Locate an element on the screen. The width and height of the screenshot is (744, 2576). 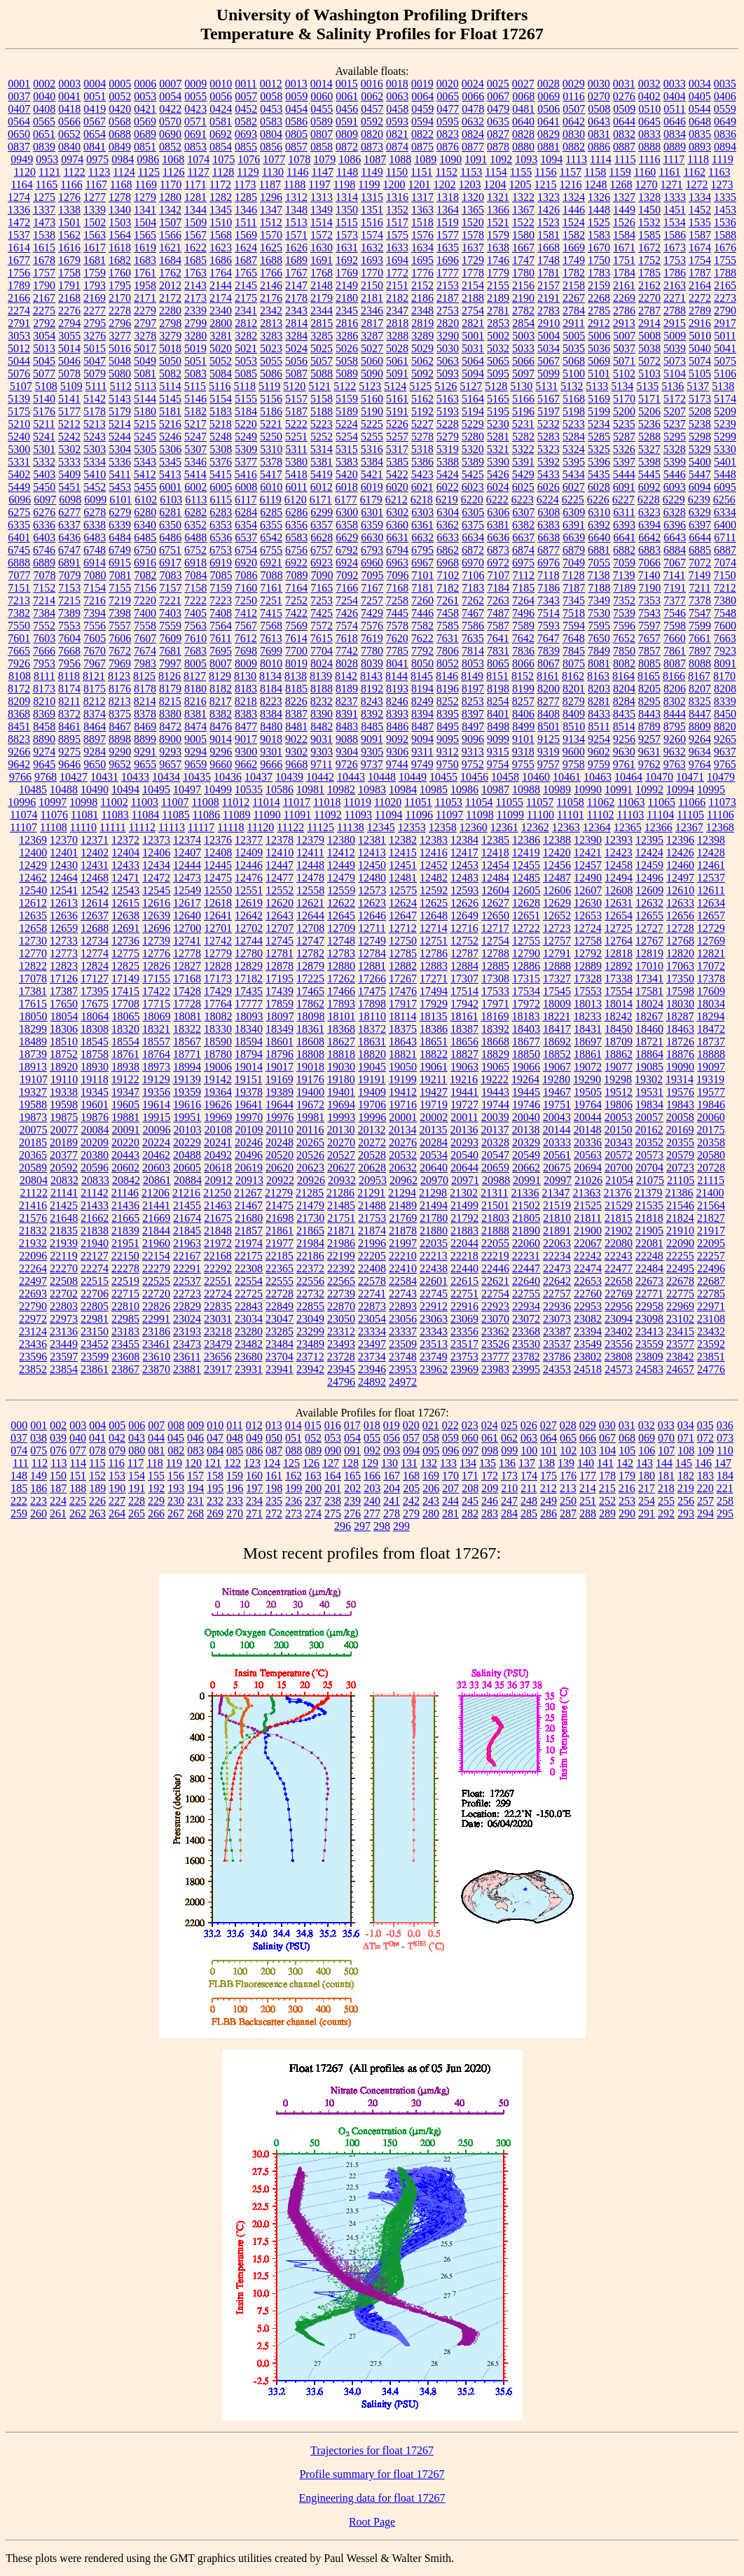
287 is located at coordinates (568, 1513).